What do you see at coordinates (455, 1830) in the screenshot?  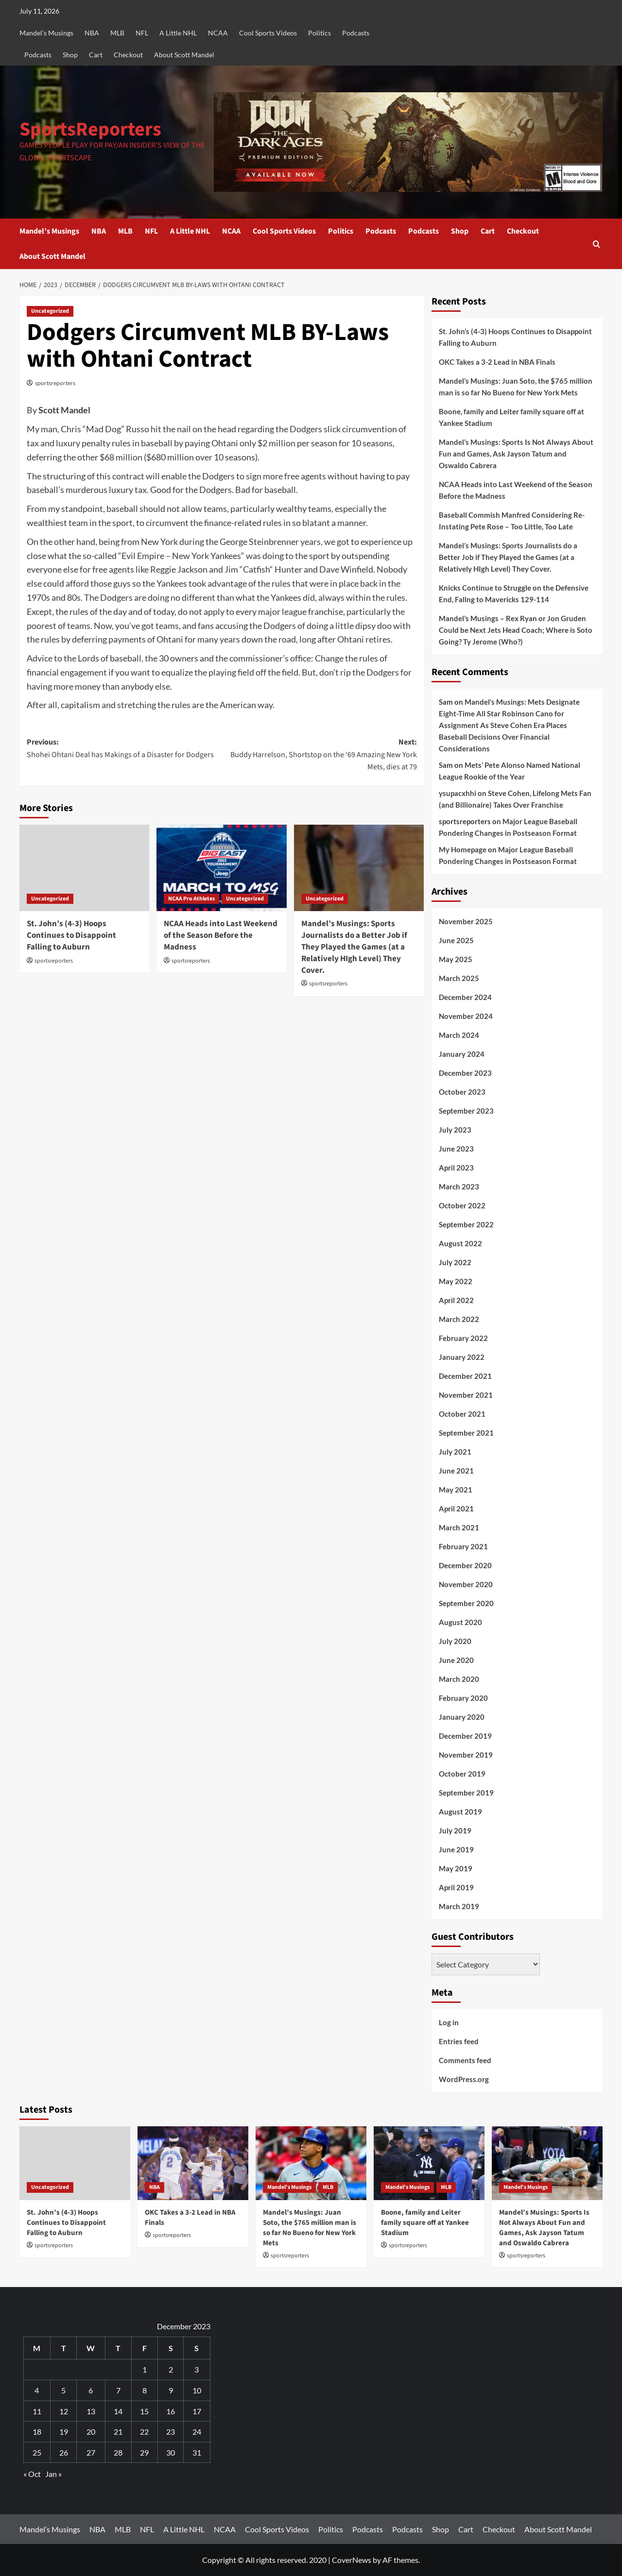 I see `July 2019` at bounding box center [455, 1830].